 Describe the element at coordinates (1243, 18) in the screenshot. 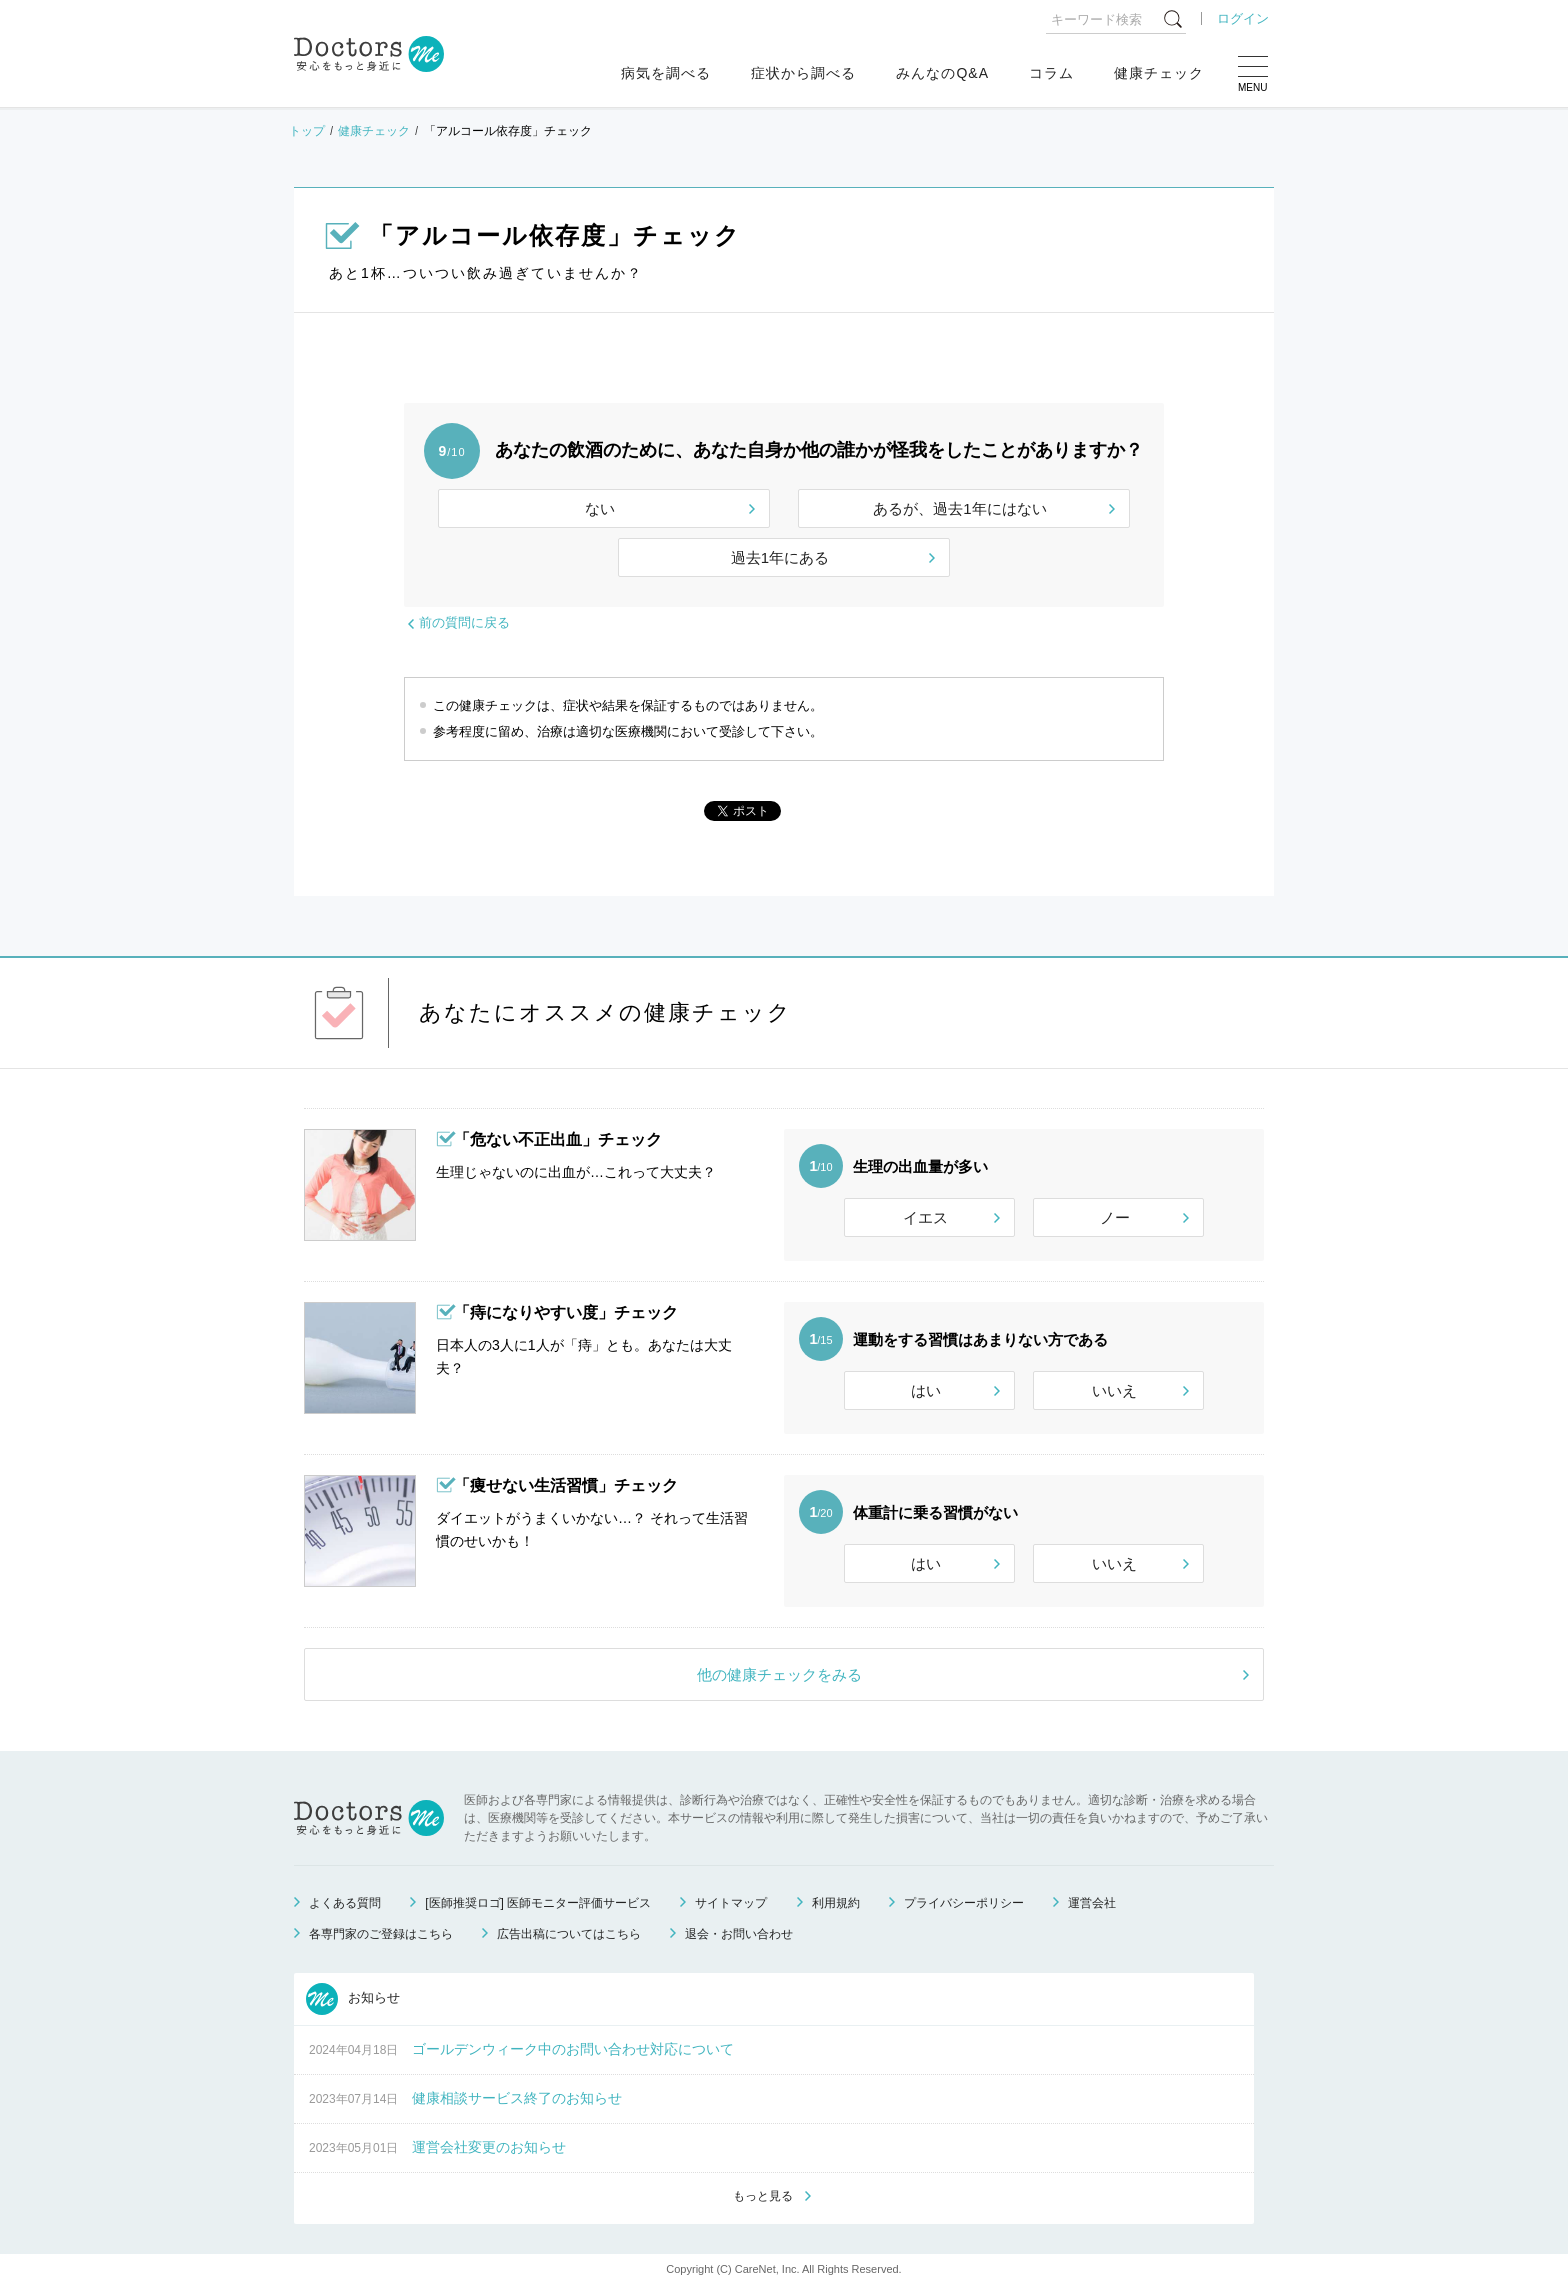

I see `ログイン` at that location.